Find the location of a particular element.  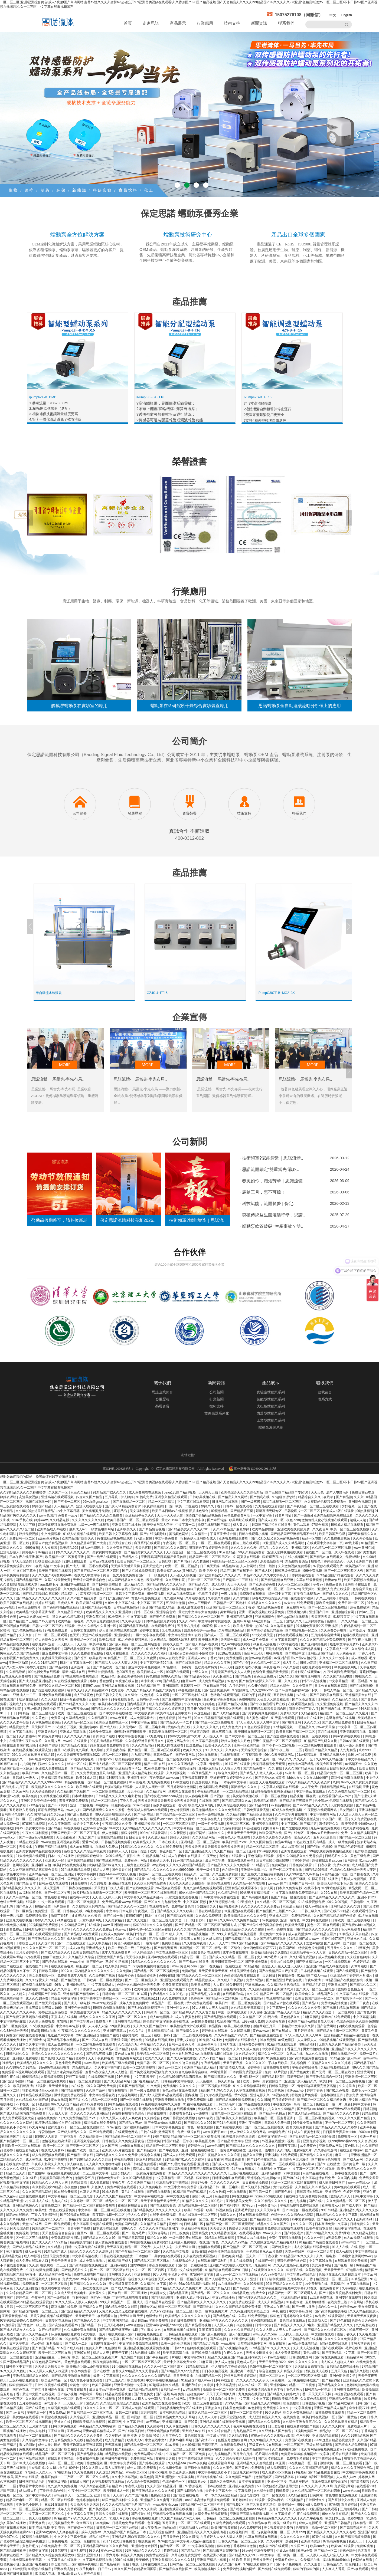

久久夜av is located at coordinates (232, 1750).